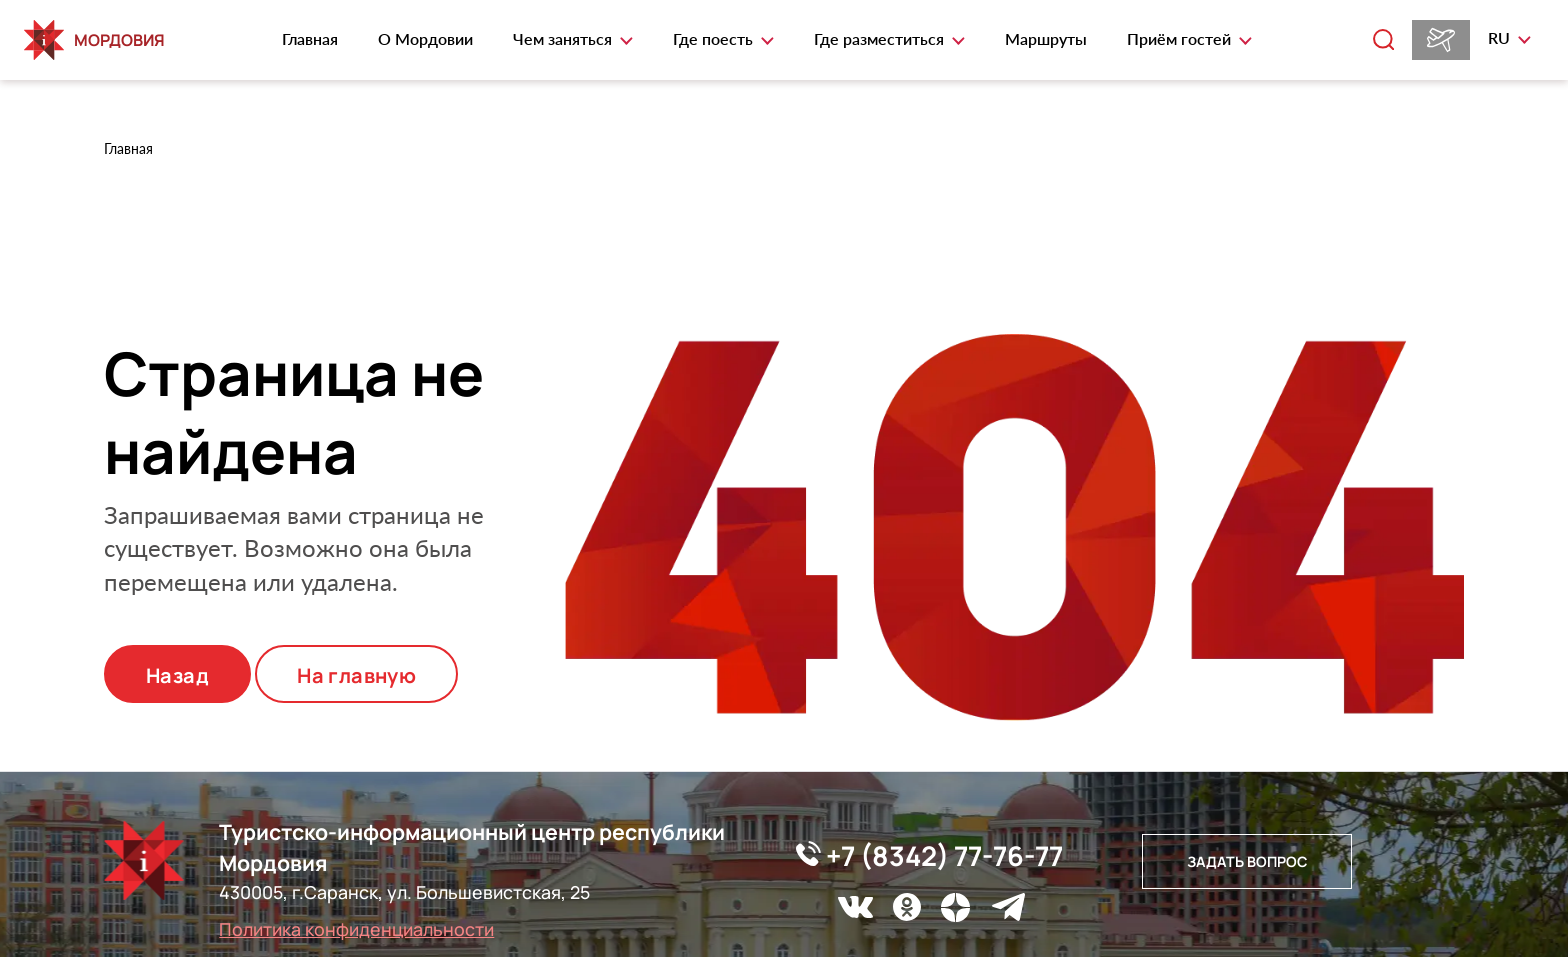  Describe the element at coordinates (1046, 38) in the screenshot. I see `Маршруты` at that location.